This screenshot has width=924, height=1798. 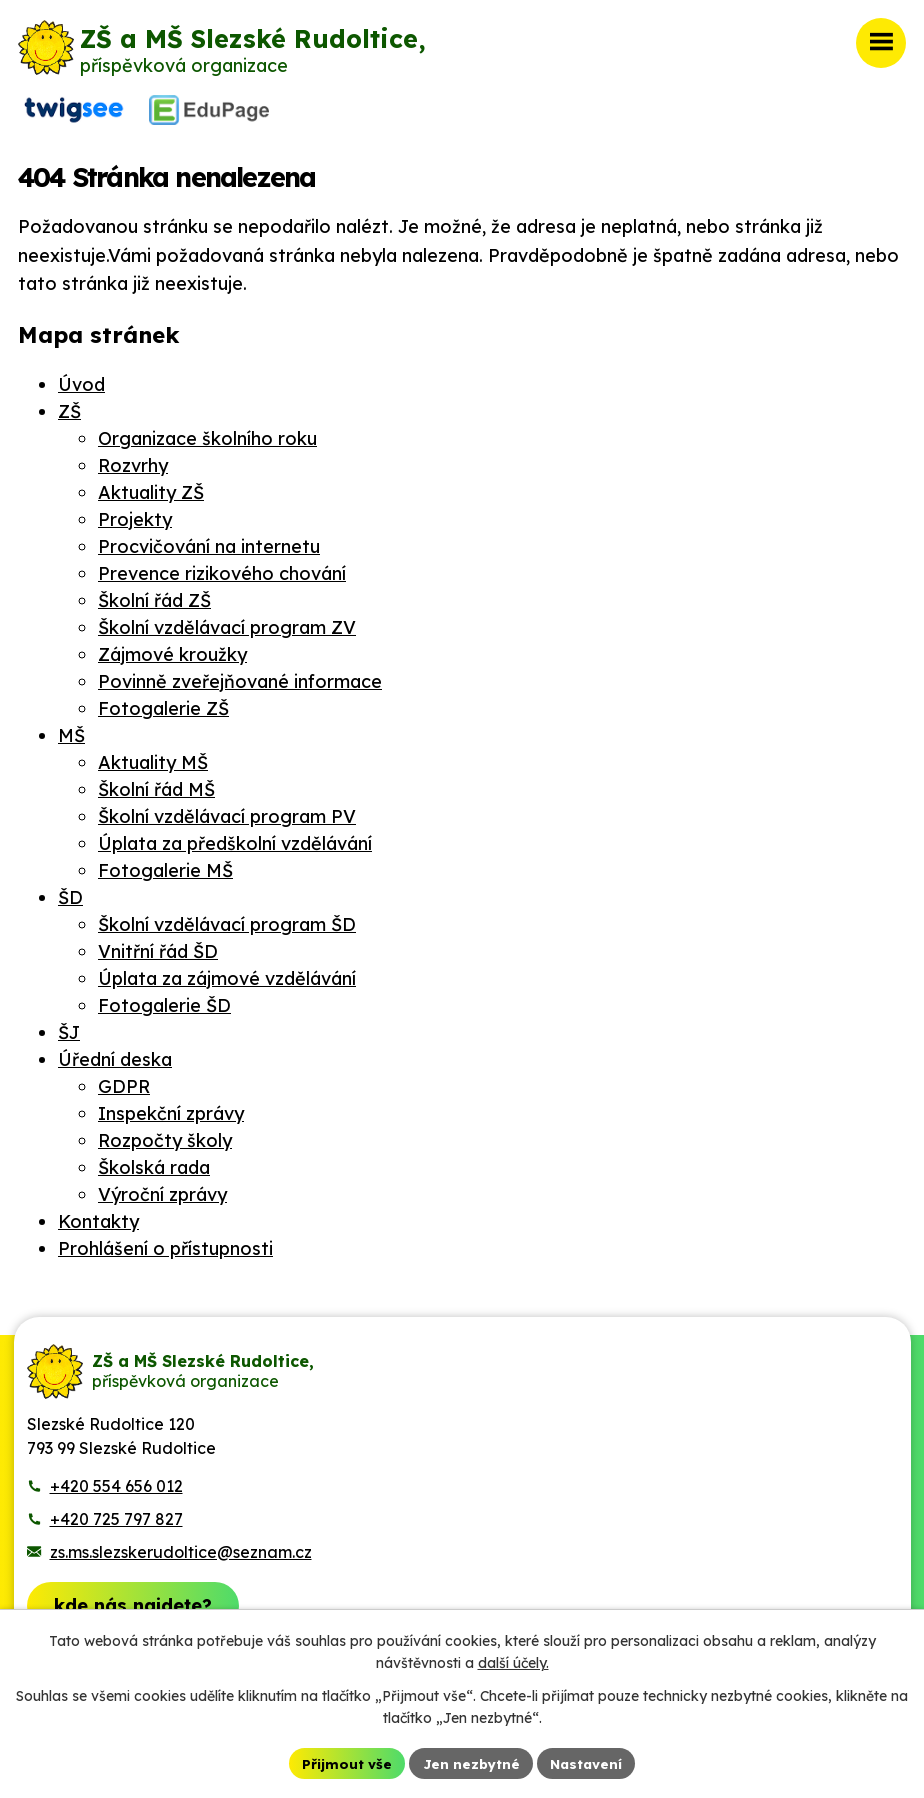 I want to click on Aktuality ZŠ, so click(x=151, y=487).